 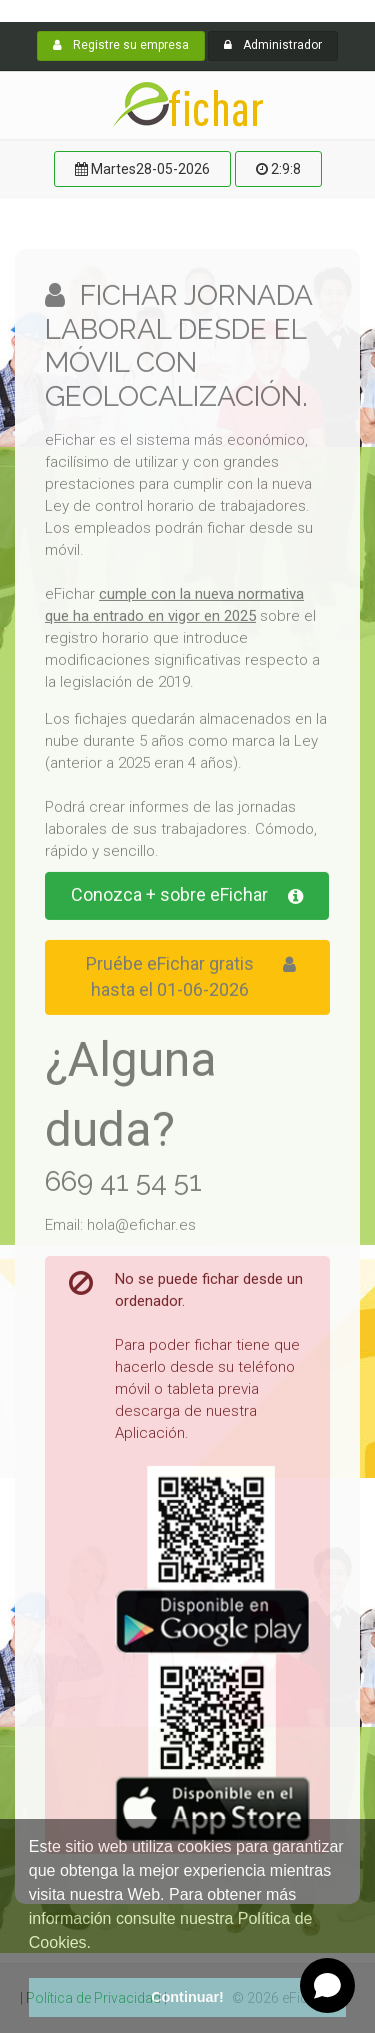 What do you see at coordinates (123, 1183) in the screenshot?
I see `669 41 54 51` at bounding box center [123, 1183].